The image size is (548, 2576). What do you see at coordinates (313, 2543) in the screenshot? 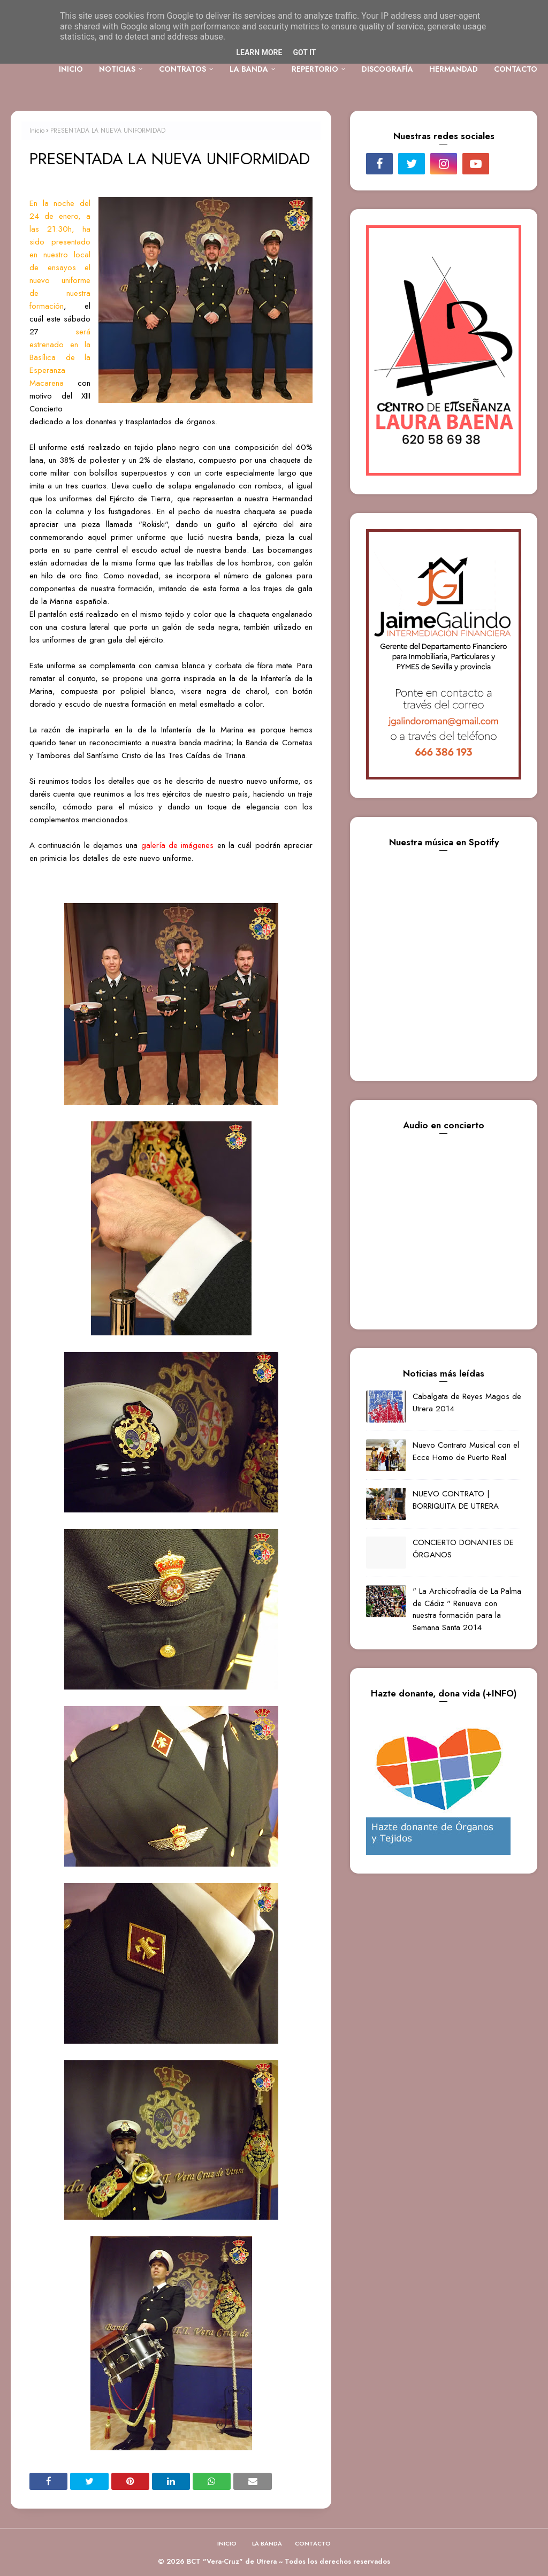
I see `CONTACTO` at bounding box center [313, 2543].